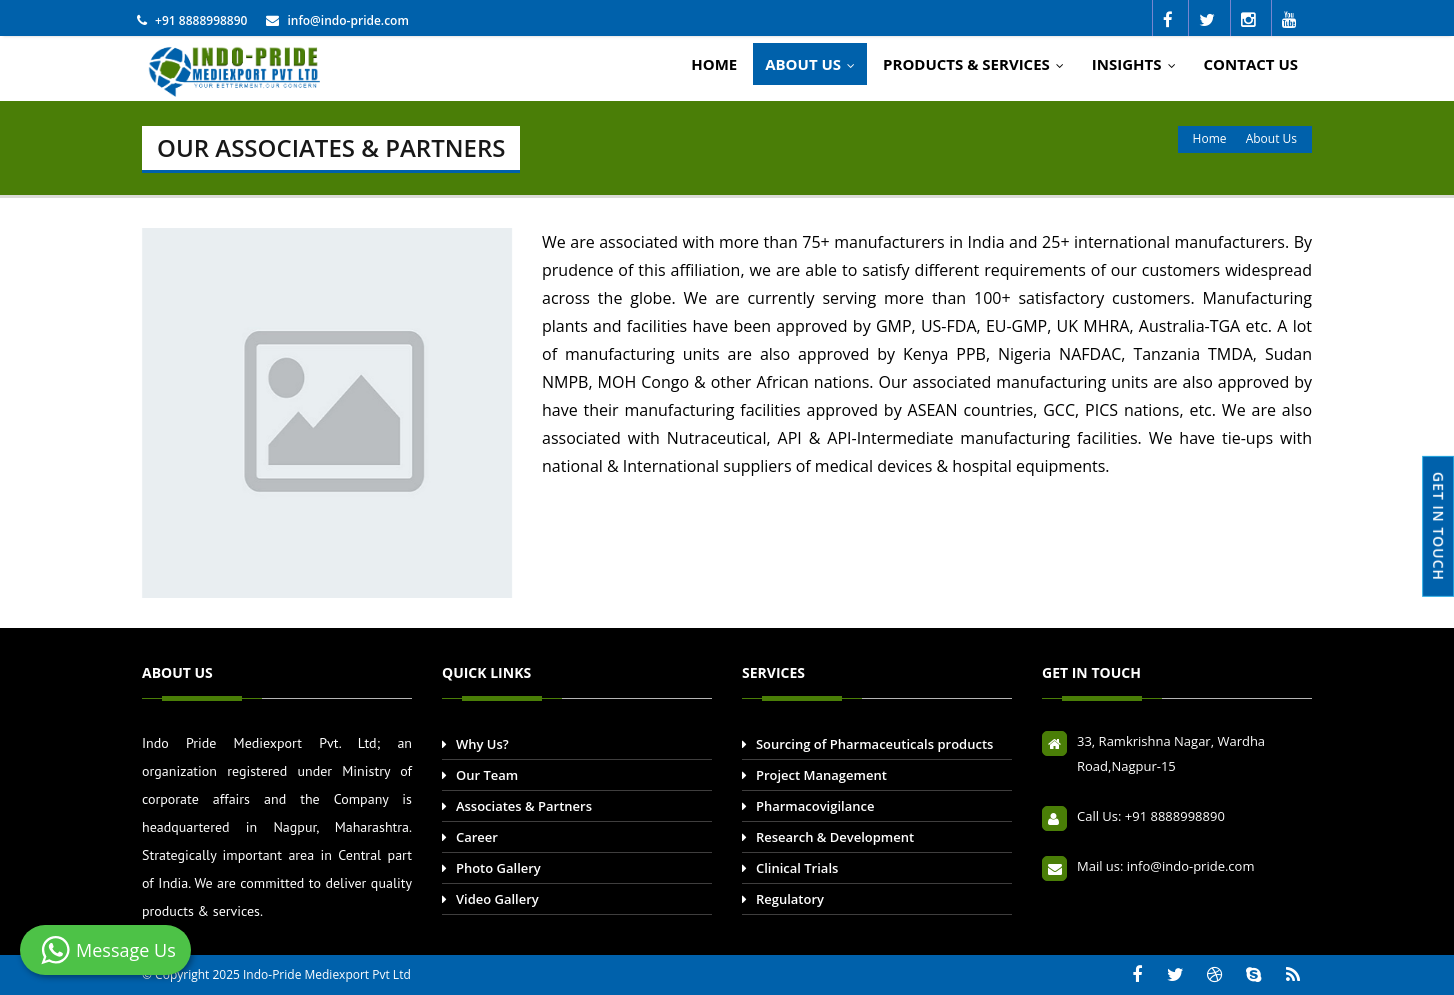 The image size is (1454, 995). What do you see at coordinates (1210, 138) in the screenshot?
I see `Home` at bounding box center [1210, 138].